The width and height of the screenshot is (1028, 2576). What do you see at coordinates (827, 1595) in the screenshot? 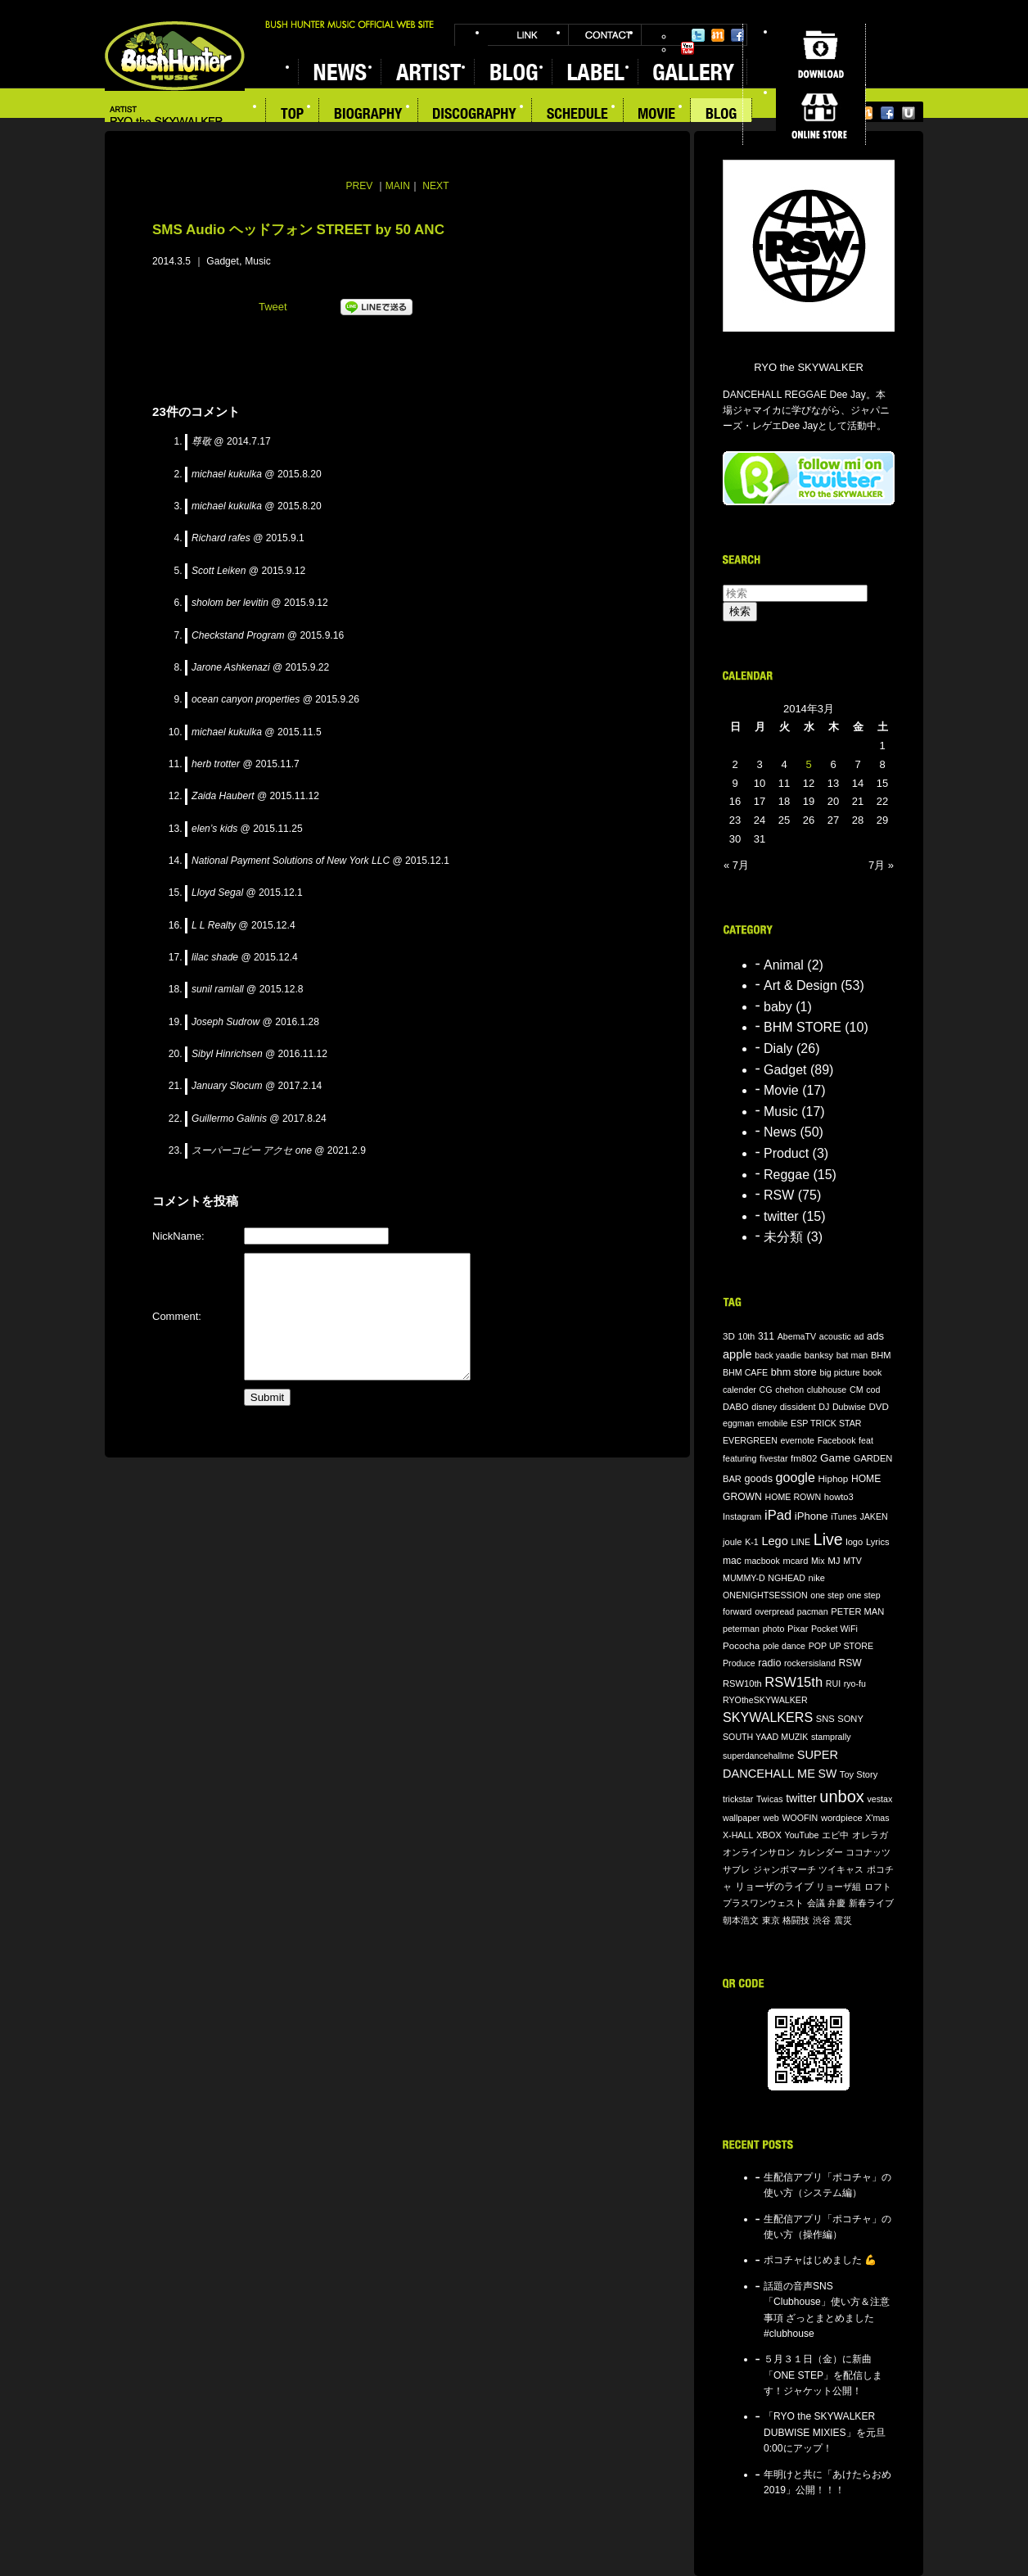
I see `one step` at bounding box center [827, 1595].